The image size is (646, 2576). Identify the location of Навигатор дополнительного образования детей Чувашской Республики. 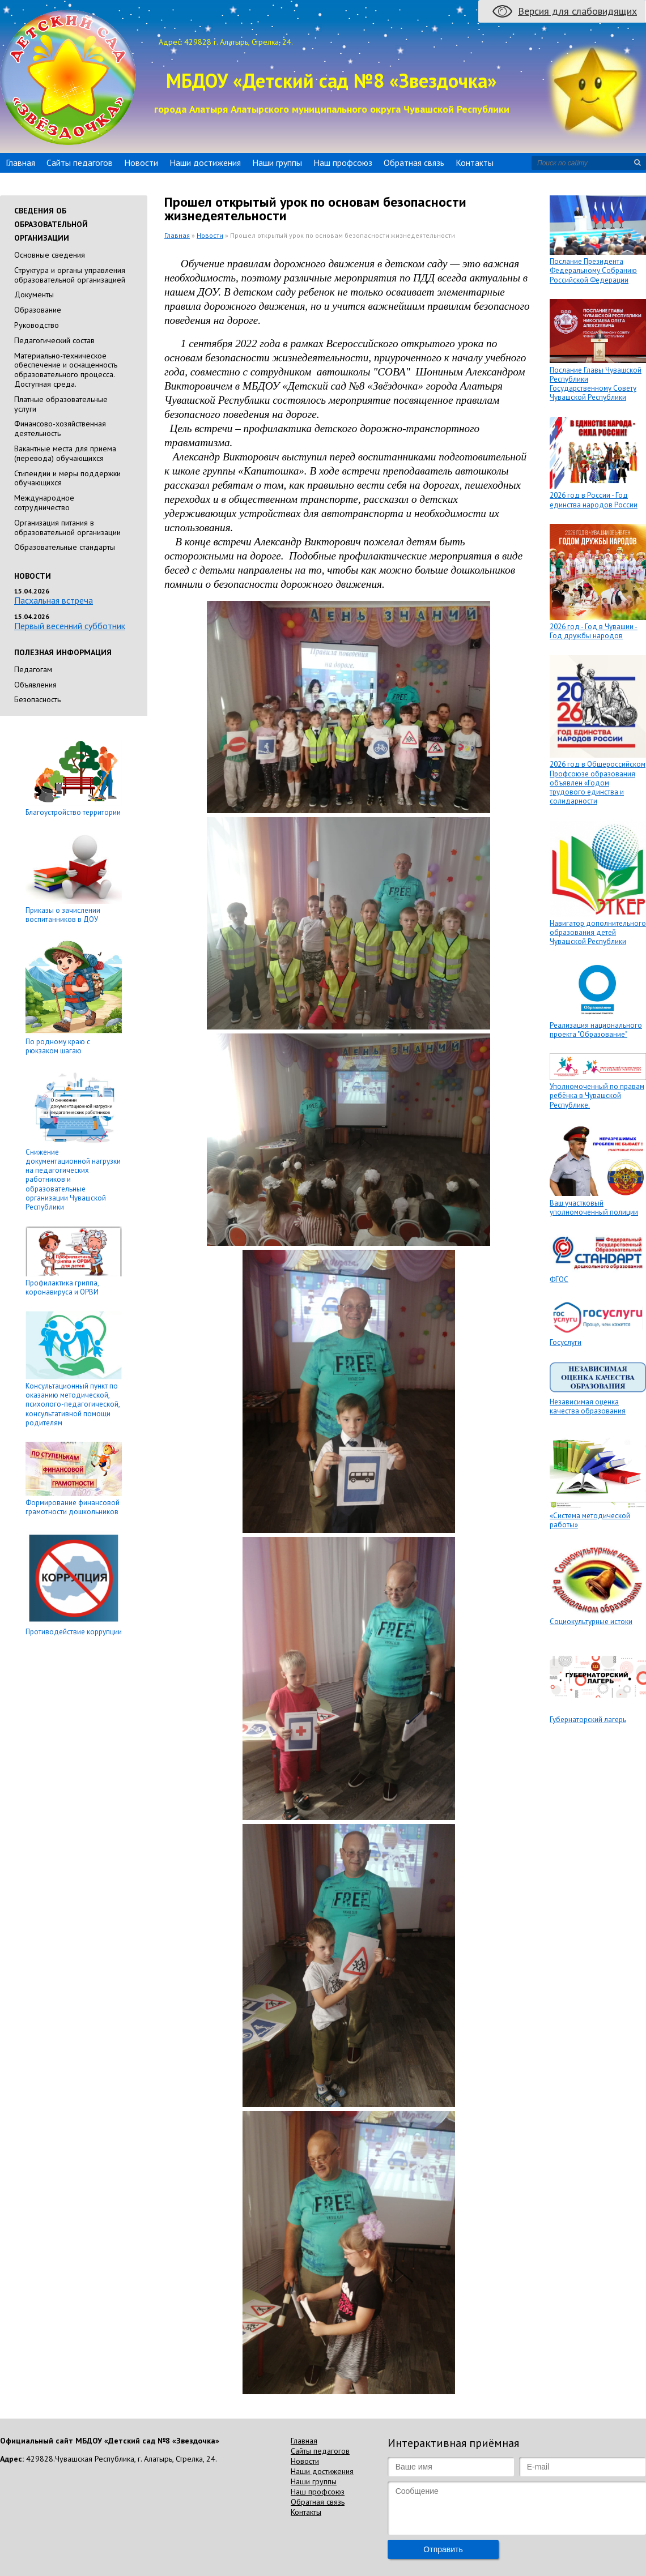
(598, 933).